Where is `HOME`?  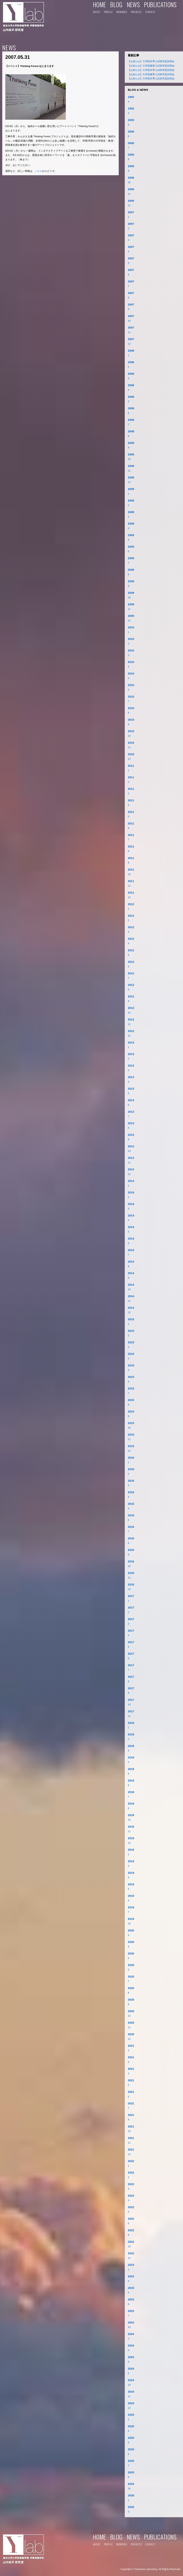 HOME is located at coordinates (99, 4).